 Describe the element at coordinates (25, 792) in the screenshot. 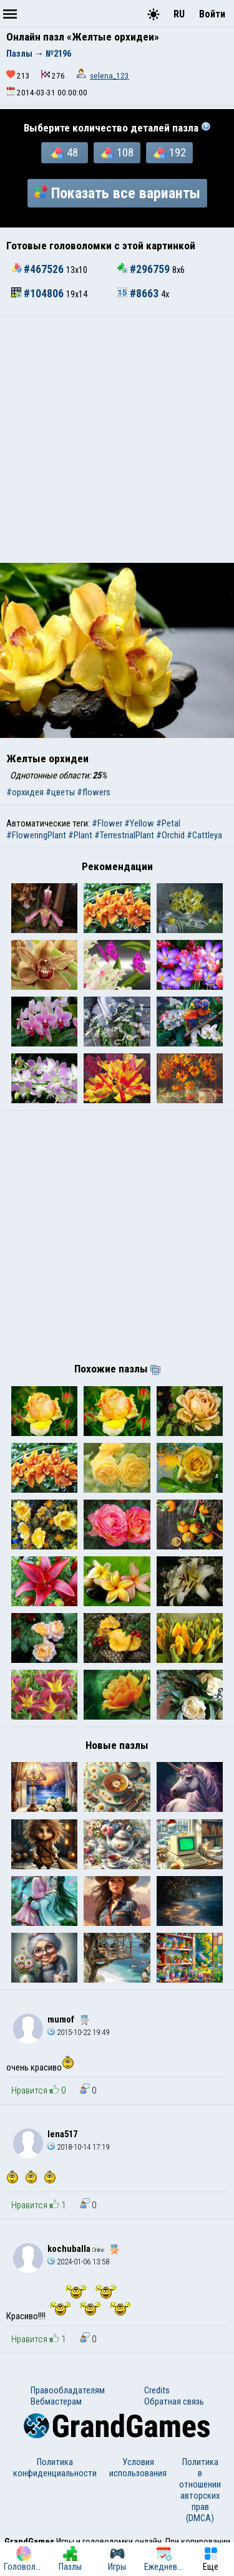

I see `#орхидея` at that location.